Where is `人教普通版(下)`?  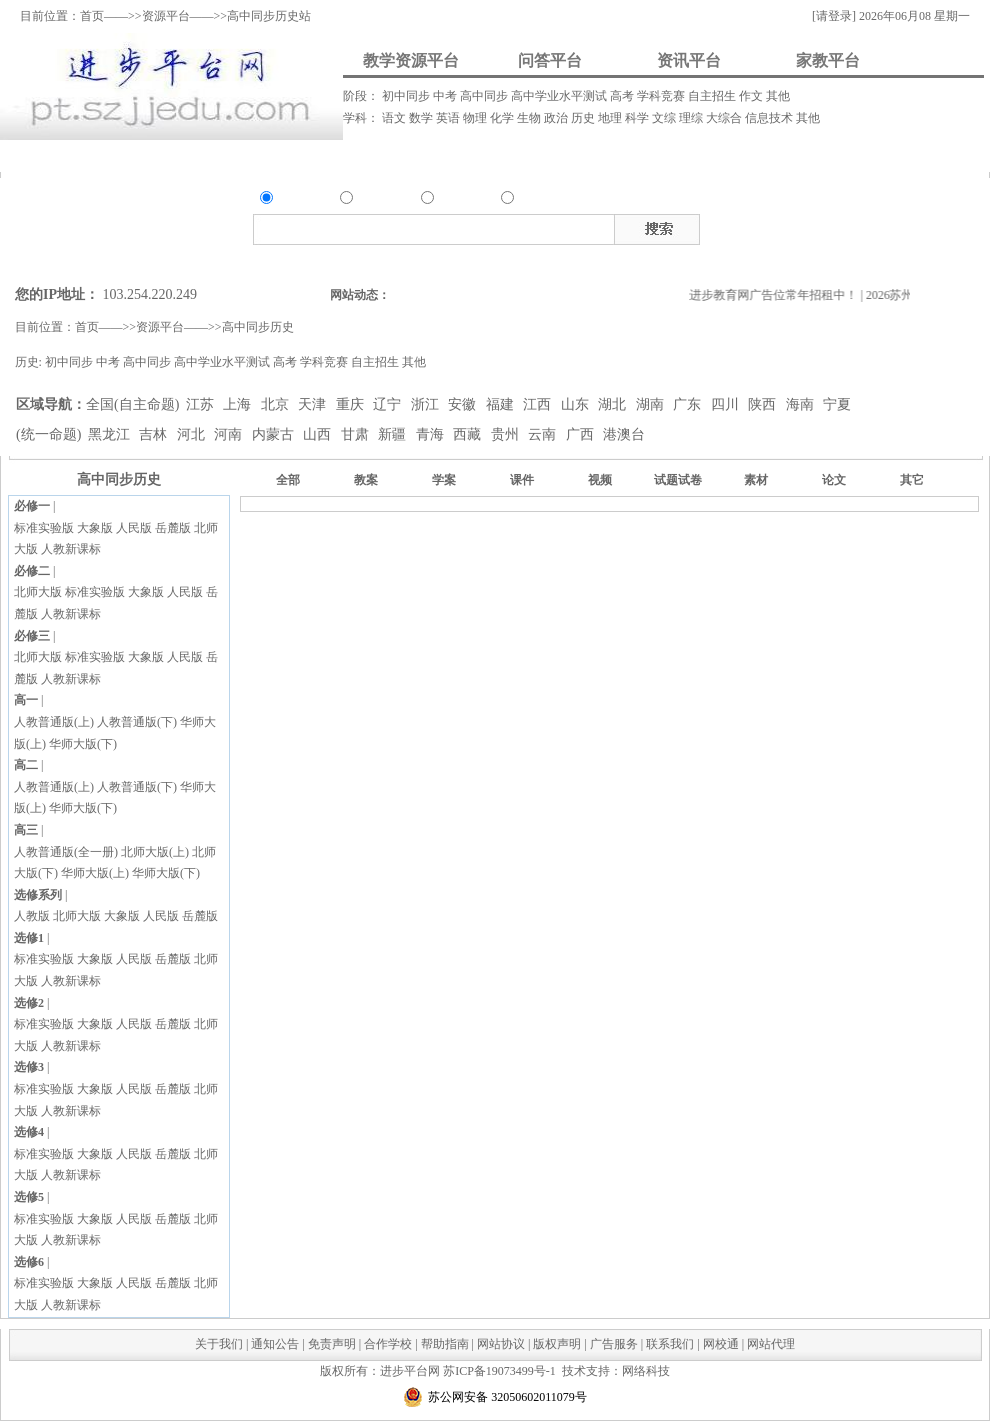 人教普通版(下) is located at coordinates (137, 722).